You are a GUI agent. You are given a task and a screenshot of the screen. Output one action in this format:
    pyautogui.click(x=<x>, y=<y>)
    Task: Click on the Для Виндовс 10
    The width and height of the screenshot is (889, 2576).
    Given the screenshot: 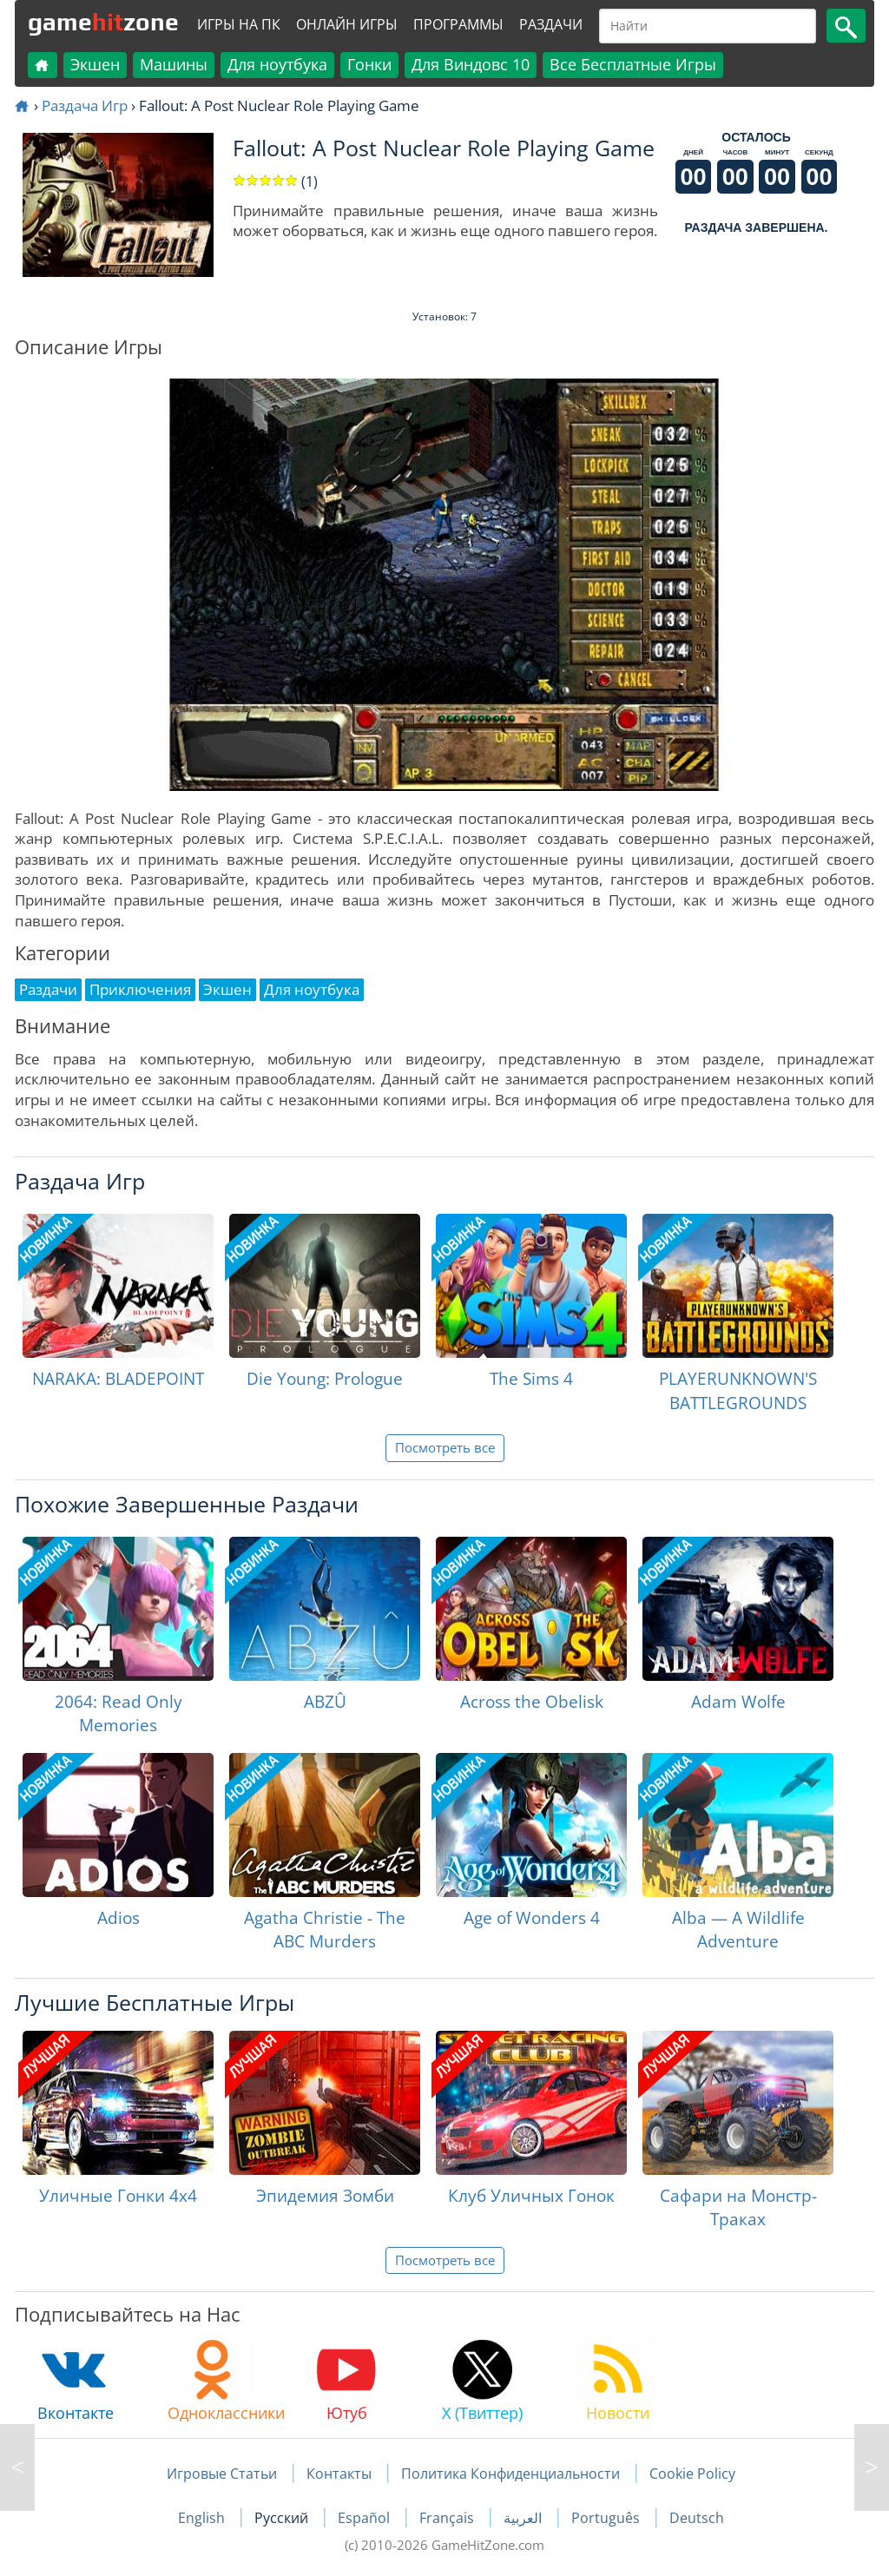 What is the action you would take?
    pyautogui.click(x=471, y=64)
    